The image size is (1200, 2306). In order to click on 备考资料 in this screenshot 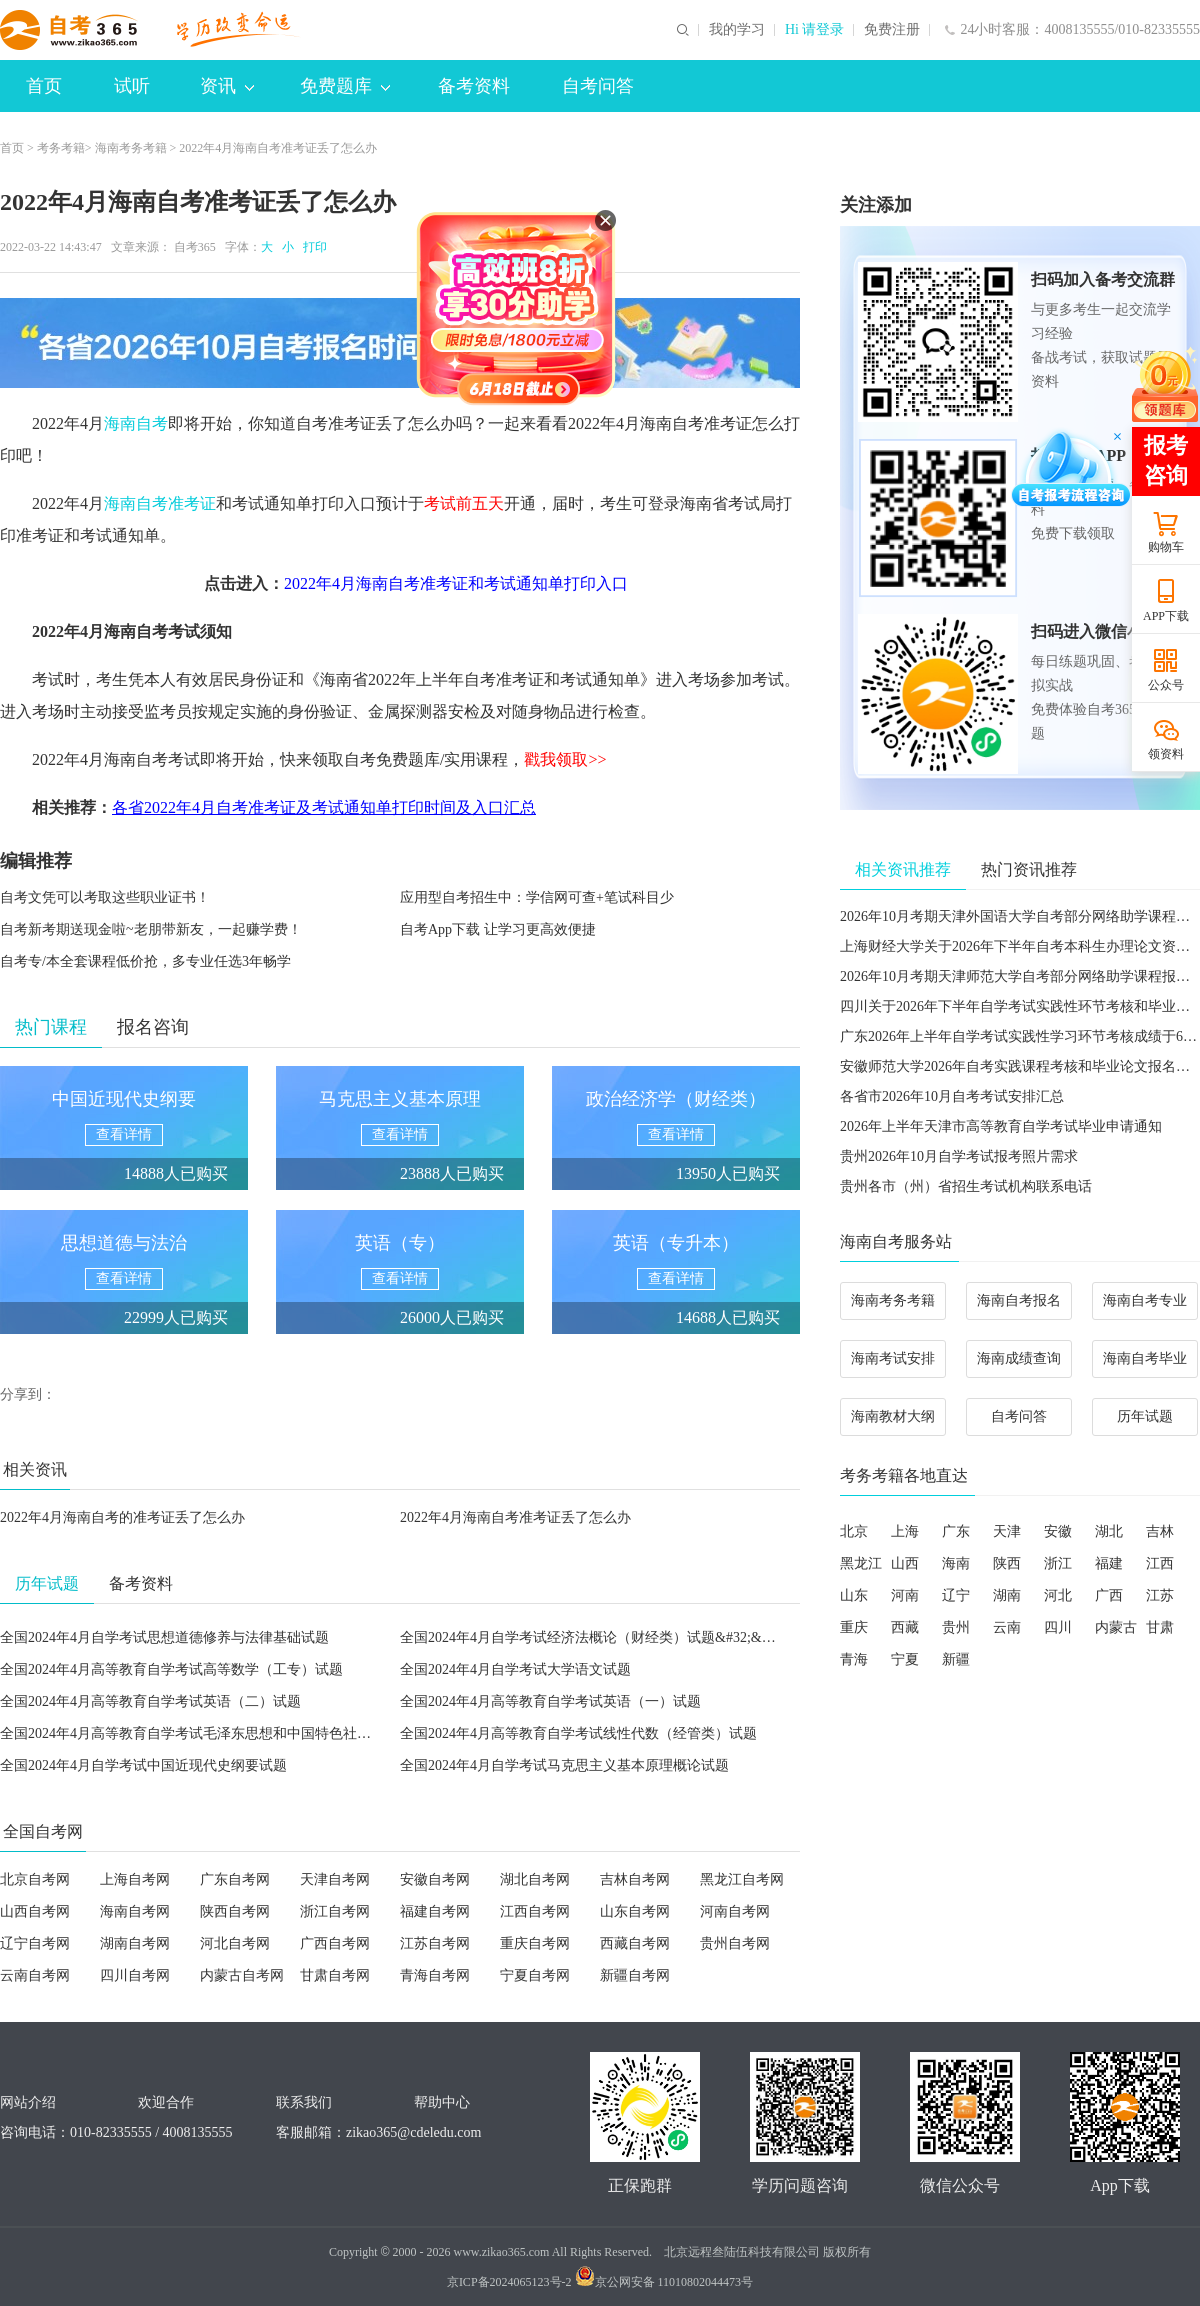, I will do `click(474, 86)`.